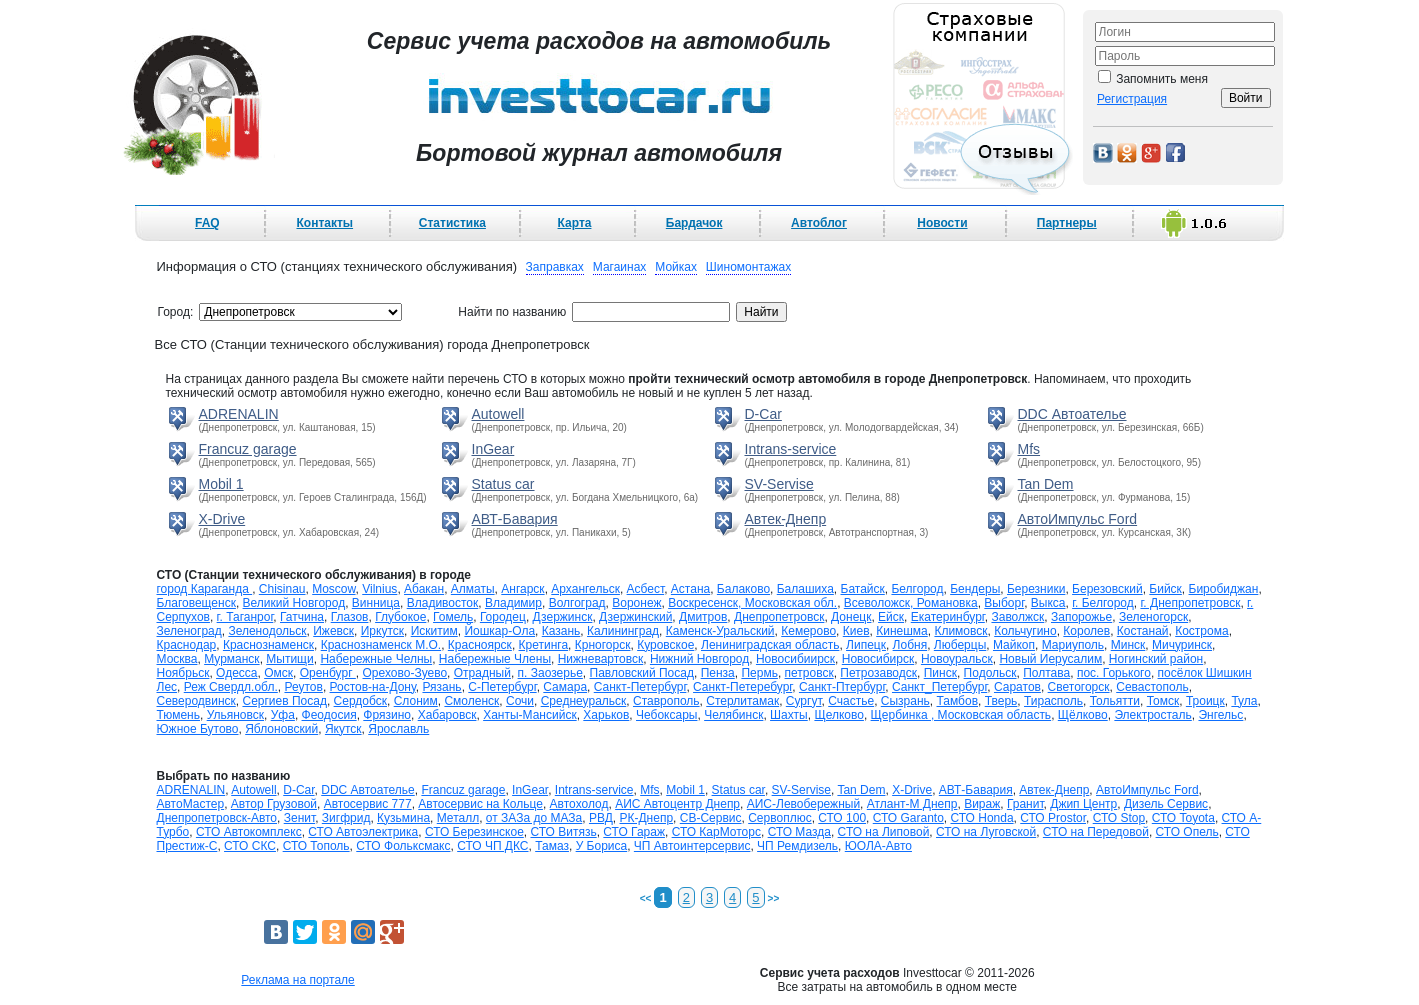 The height and width of the screenshot is (1005, 1419). What do you see at coordinates (982, 818) in the screenshot?
I see `СТО Honda` at bounding box center [982, 818].